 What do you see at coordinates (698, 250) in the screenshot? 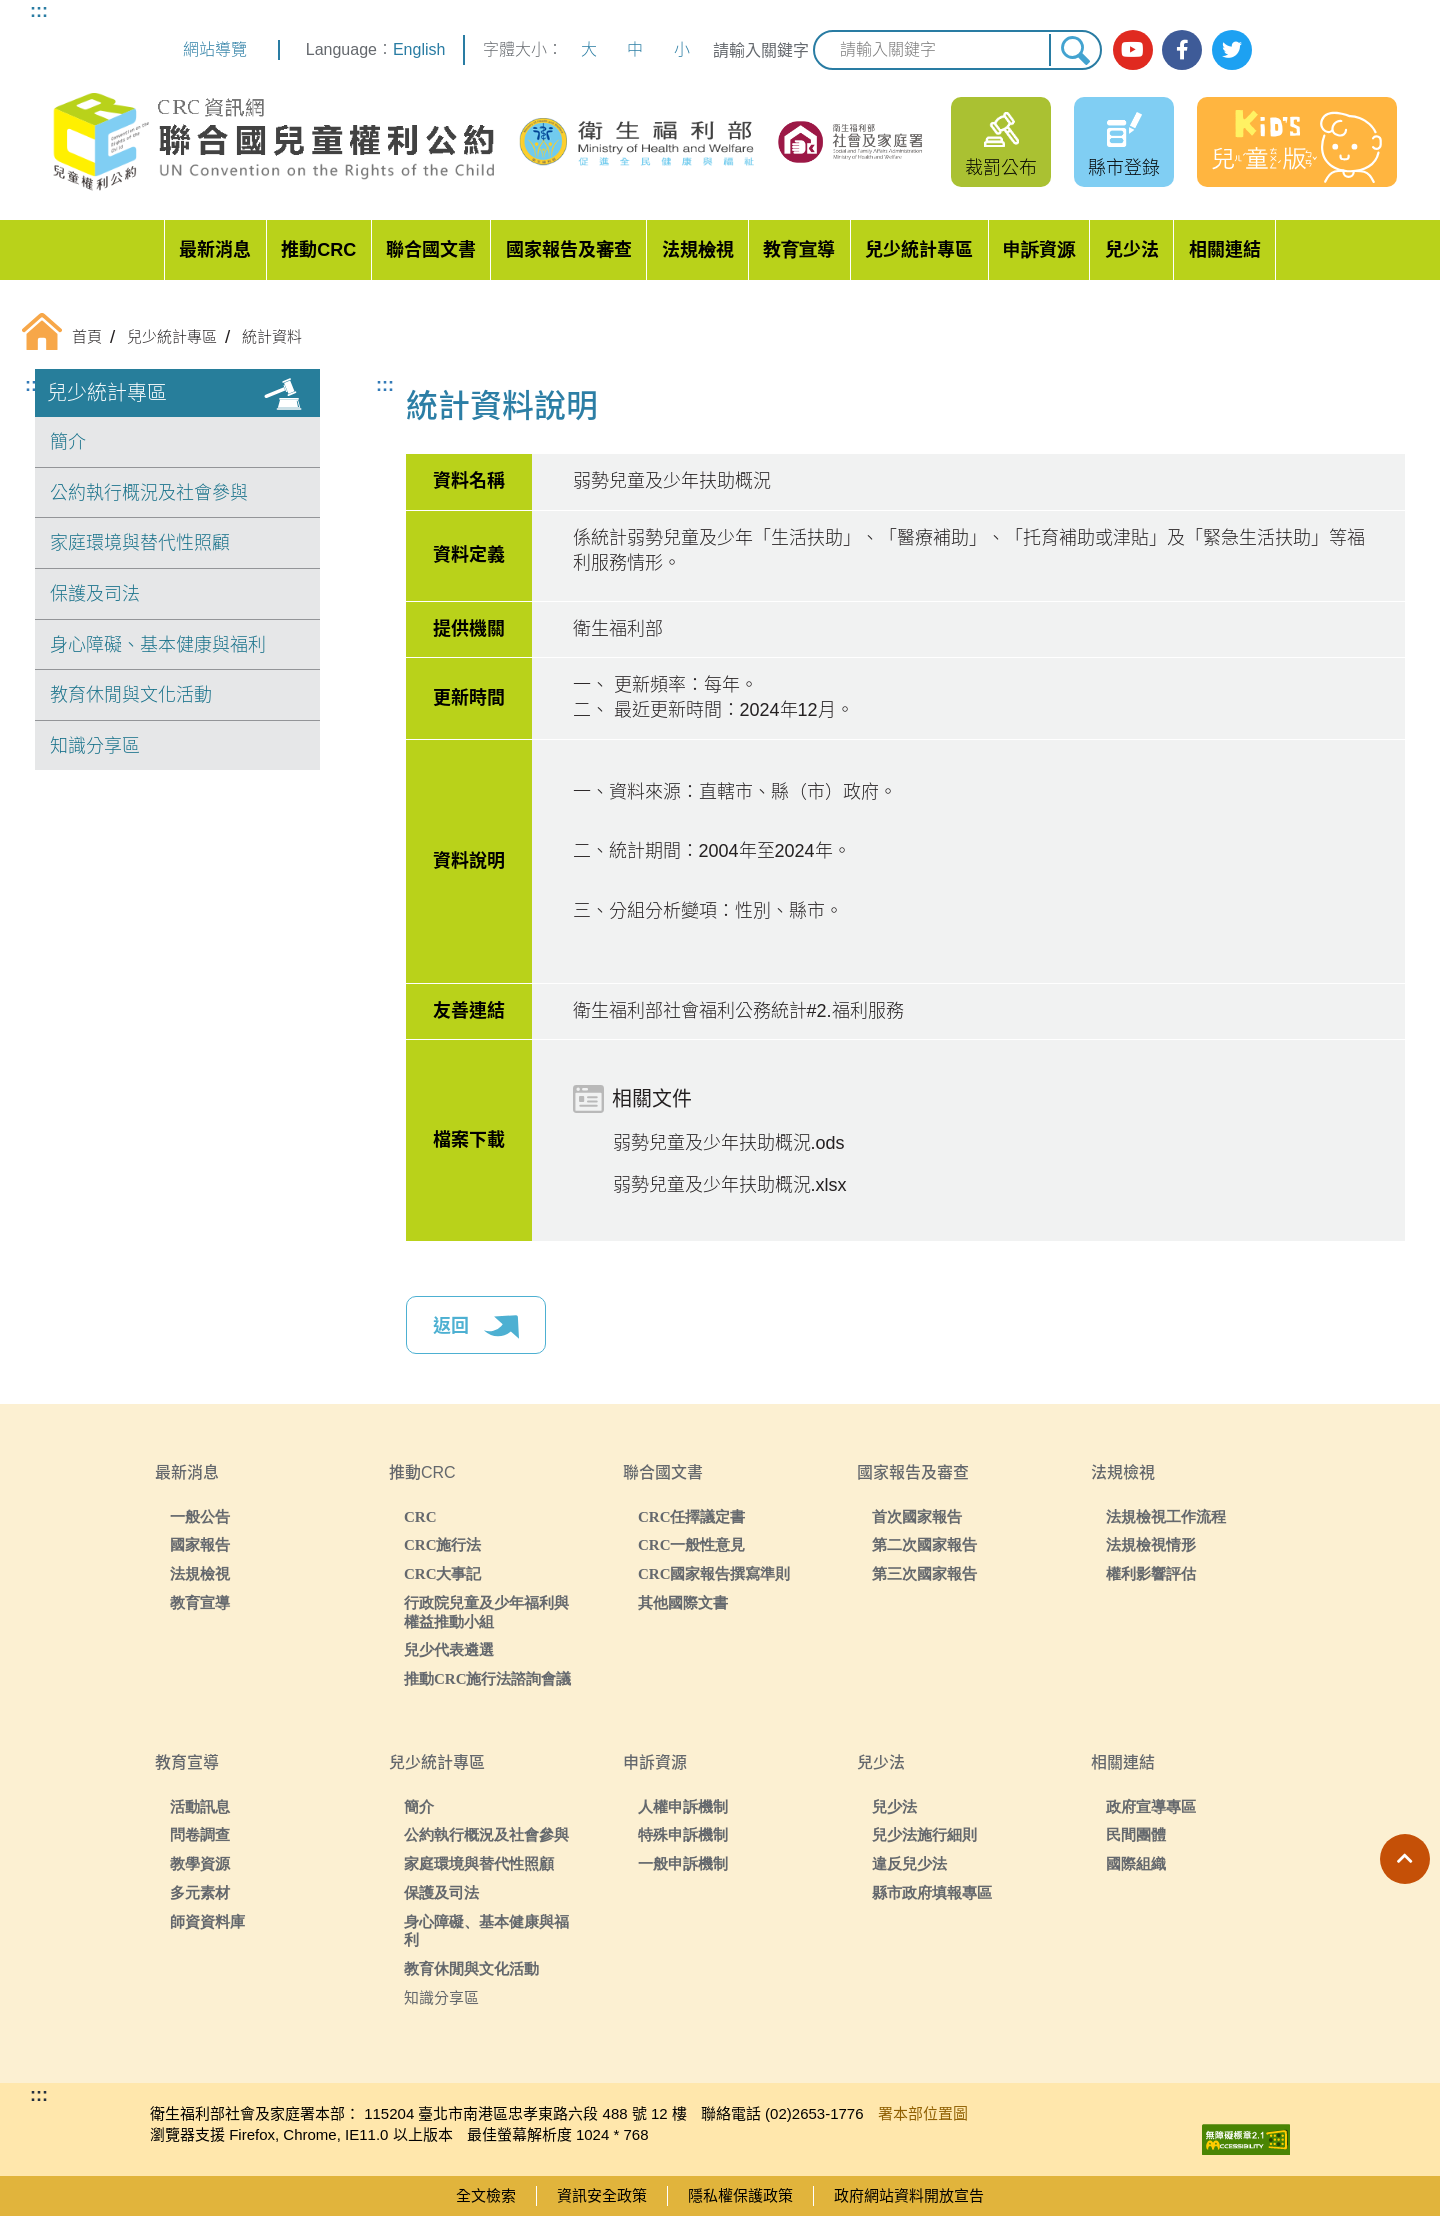
I see `法規檢視` at bounding box center [698, 250].